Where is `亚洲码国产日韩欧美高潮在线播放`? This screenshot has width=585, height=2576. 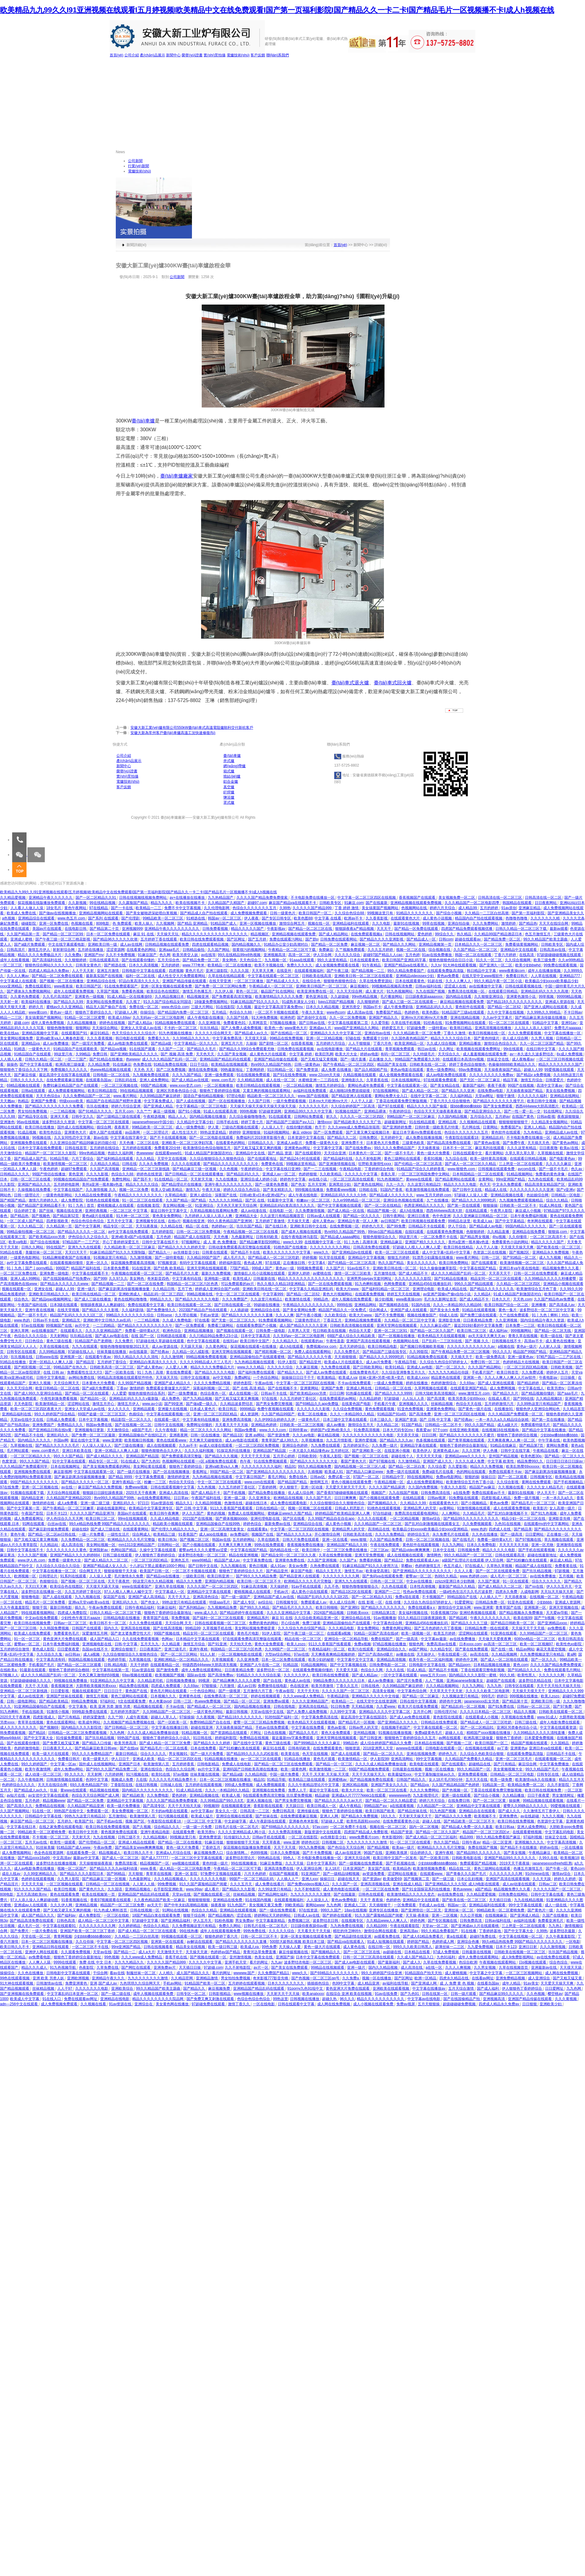
亚洲码国产日韩欧美高潮在线播放 is located at coordinates (250, 1769).